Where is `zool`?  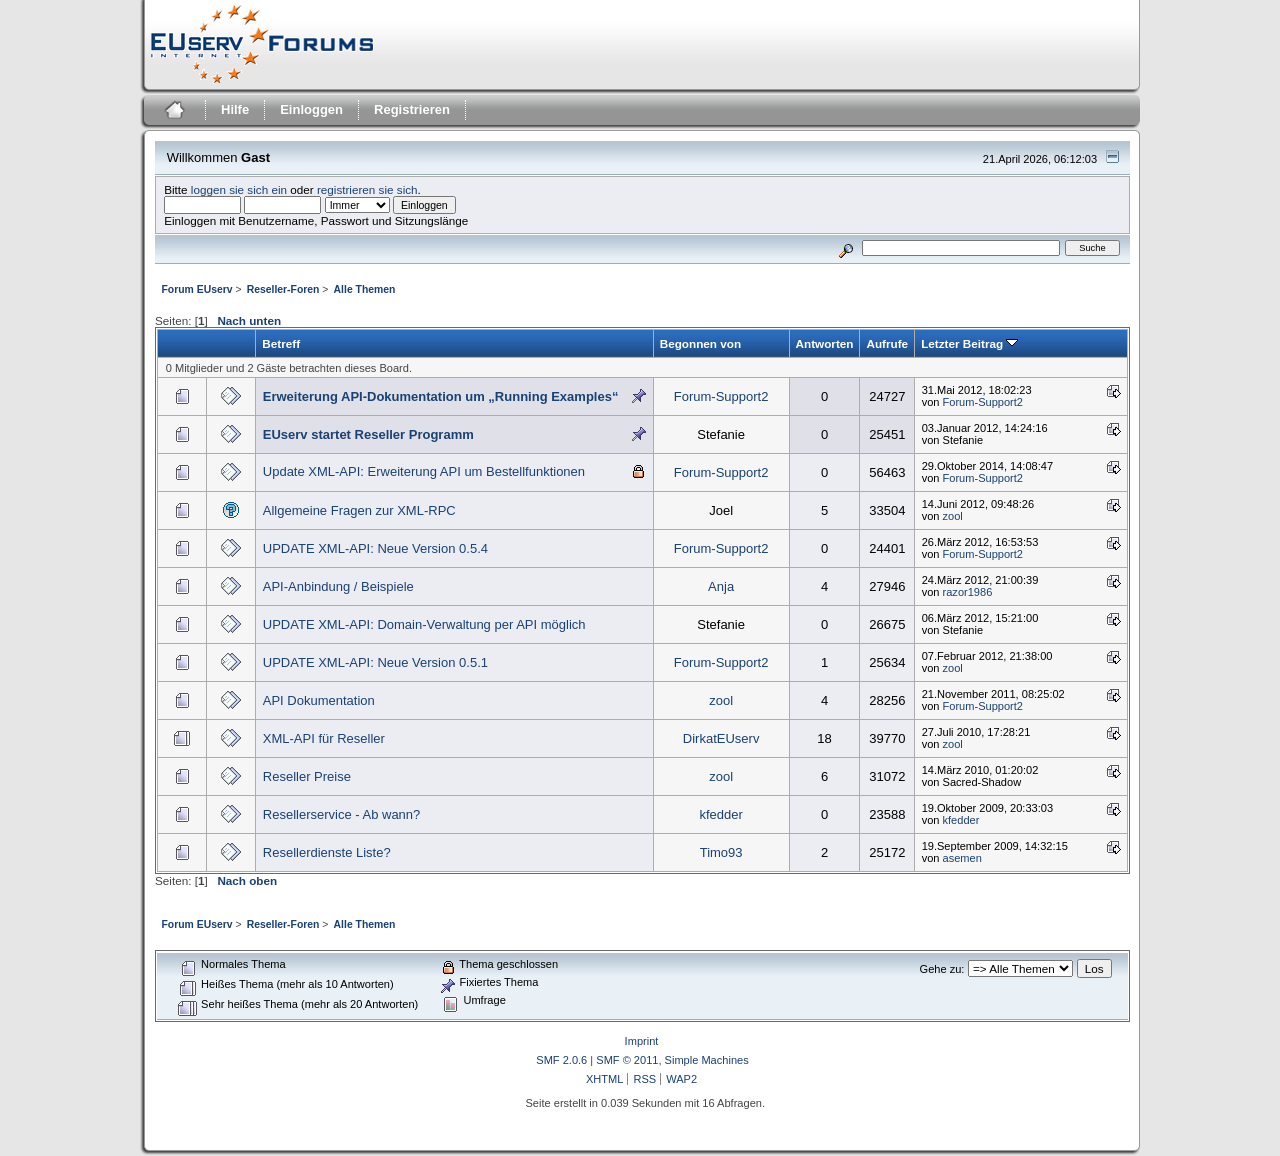 zool is located at coordinates (953, 516).